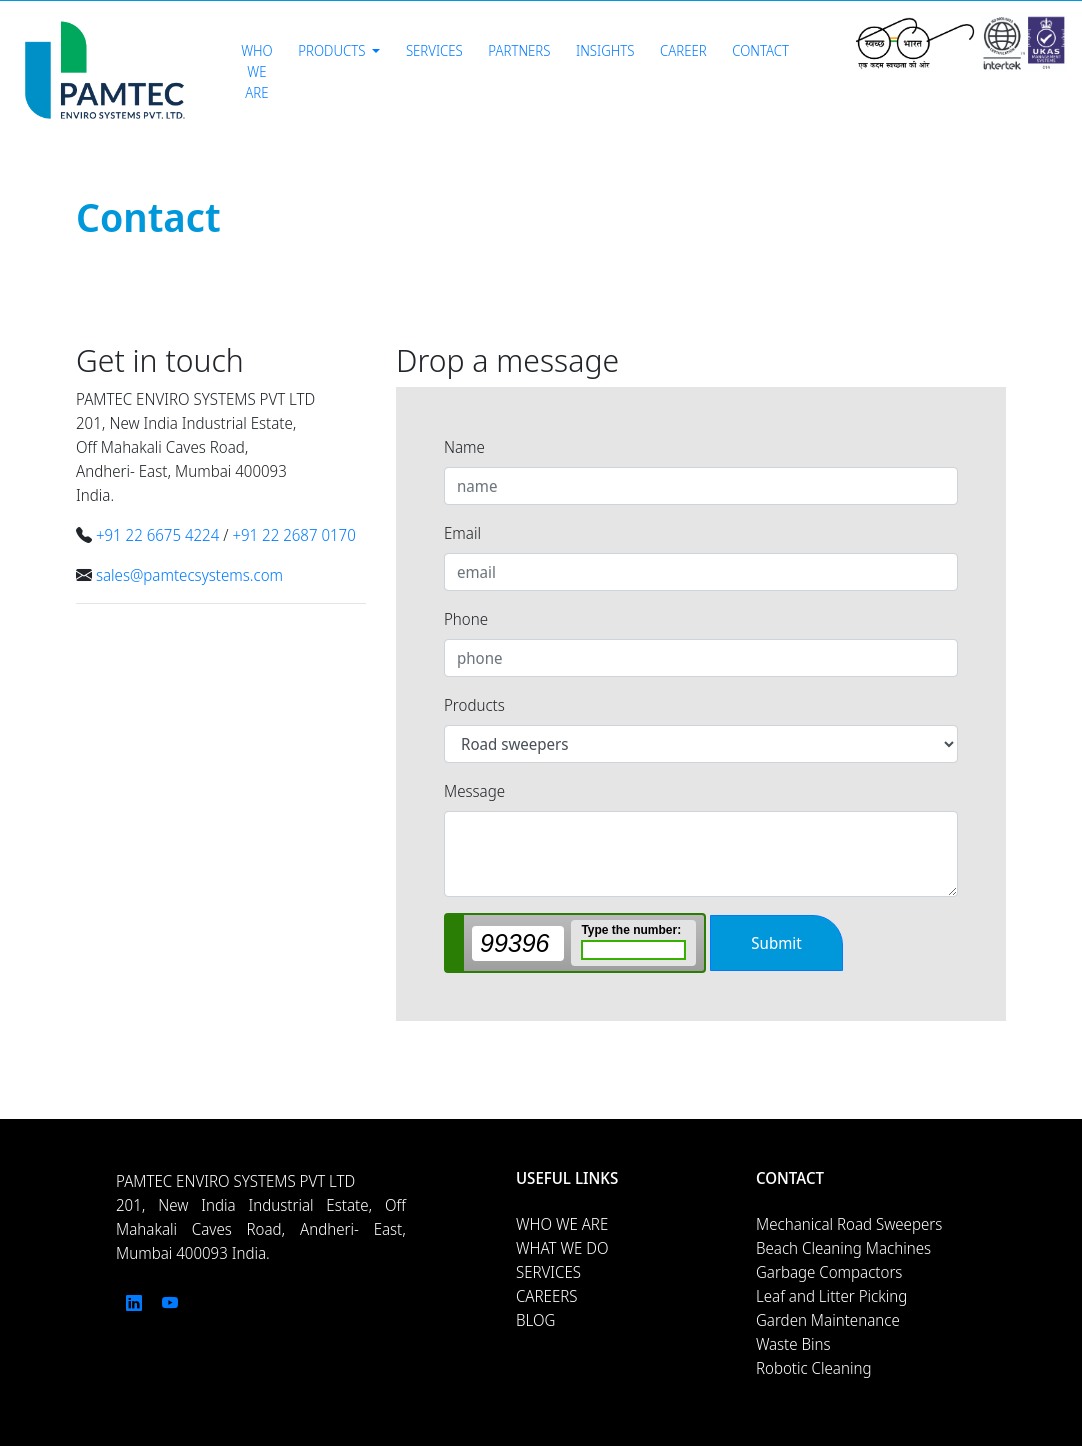 Image resolution: width=1082 pixels, height=1446 pixels. Describe the element at coordinates (760, 50) in the screenshot. I see `Contact` at that location.